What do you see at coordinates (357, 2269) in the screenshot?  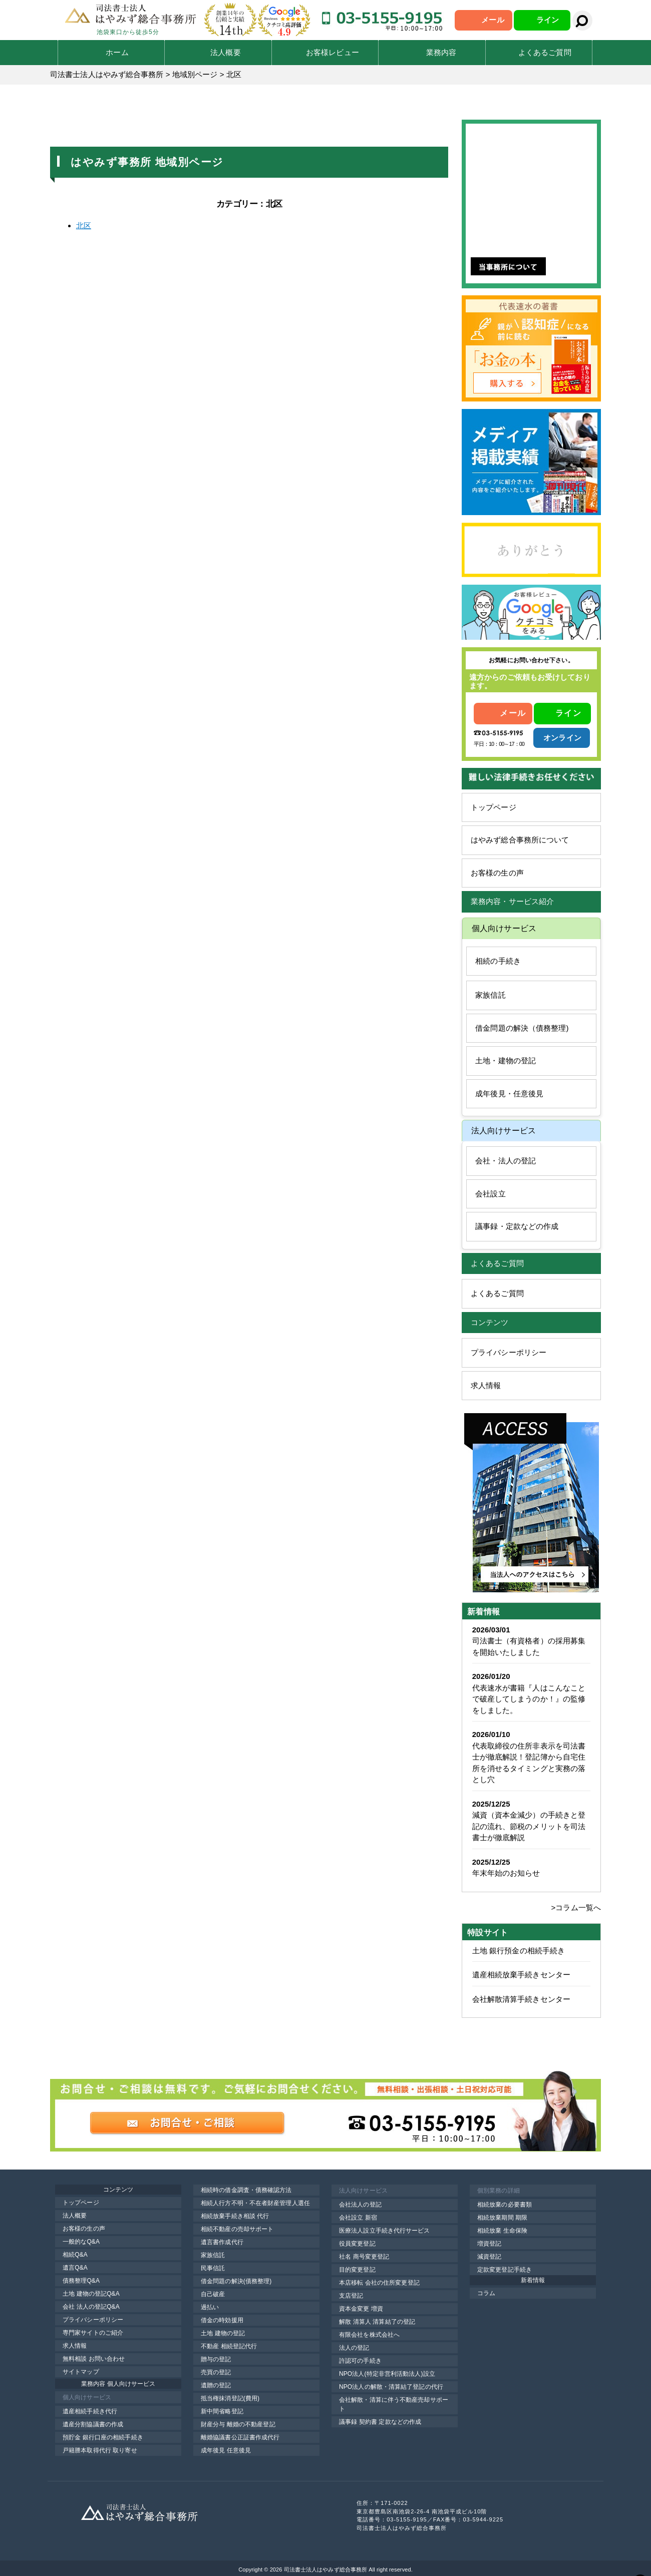 I see `目的変更登記` at bounding box center [357, 2269].